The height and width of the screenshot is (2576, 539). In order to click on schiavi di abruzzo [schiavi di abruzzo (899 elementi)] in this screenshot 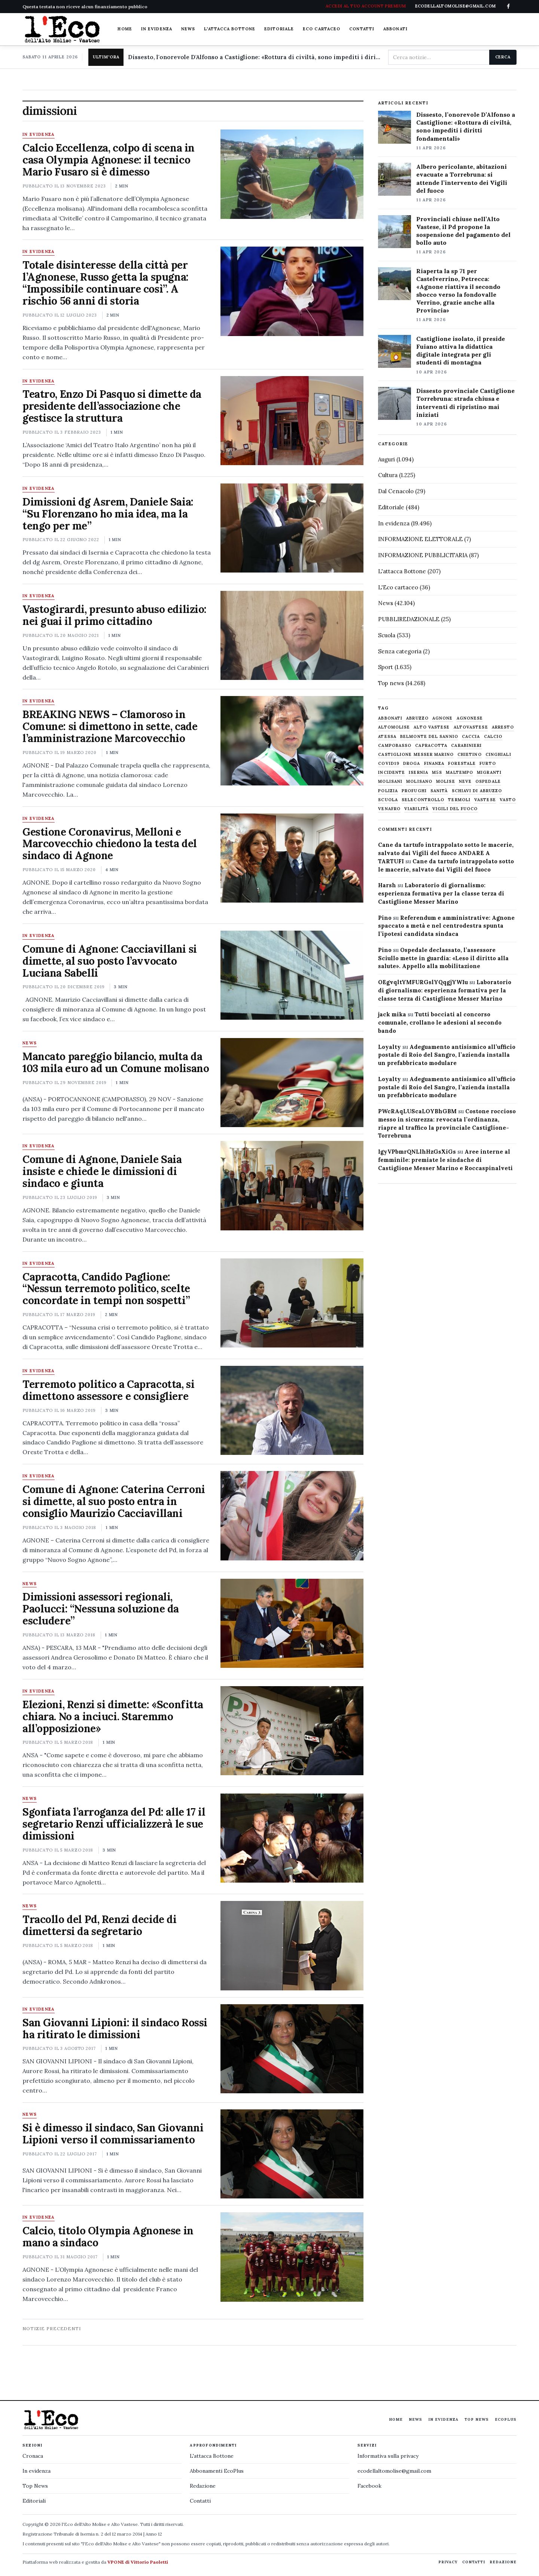, I will do `click(477, 790)`.